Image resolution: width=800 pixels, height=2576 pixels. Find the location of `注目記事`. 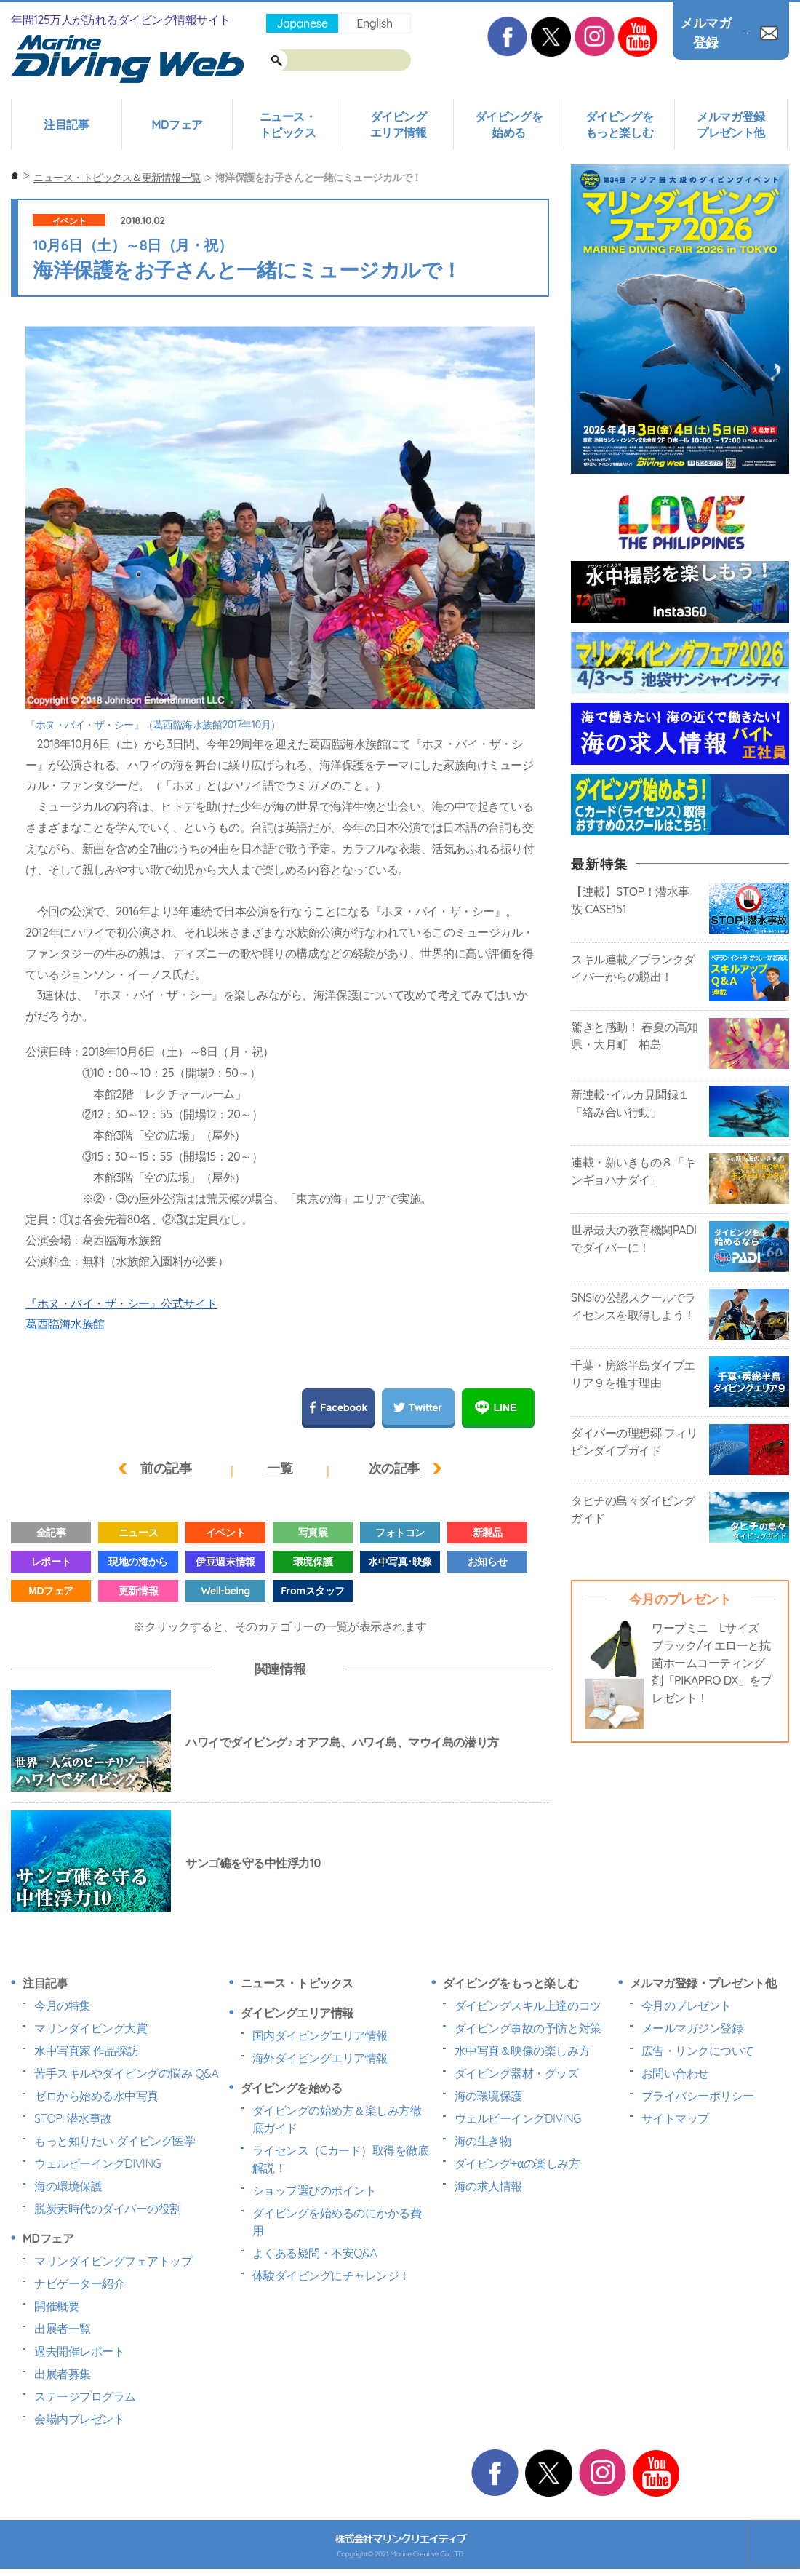

注目記事 is located at coordinates (66, 124).